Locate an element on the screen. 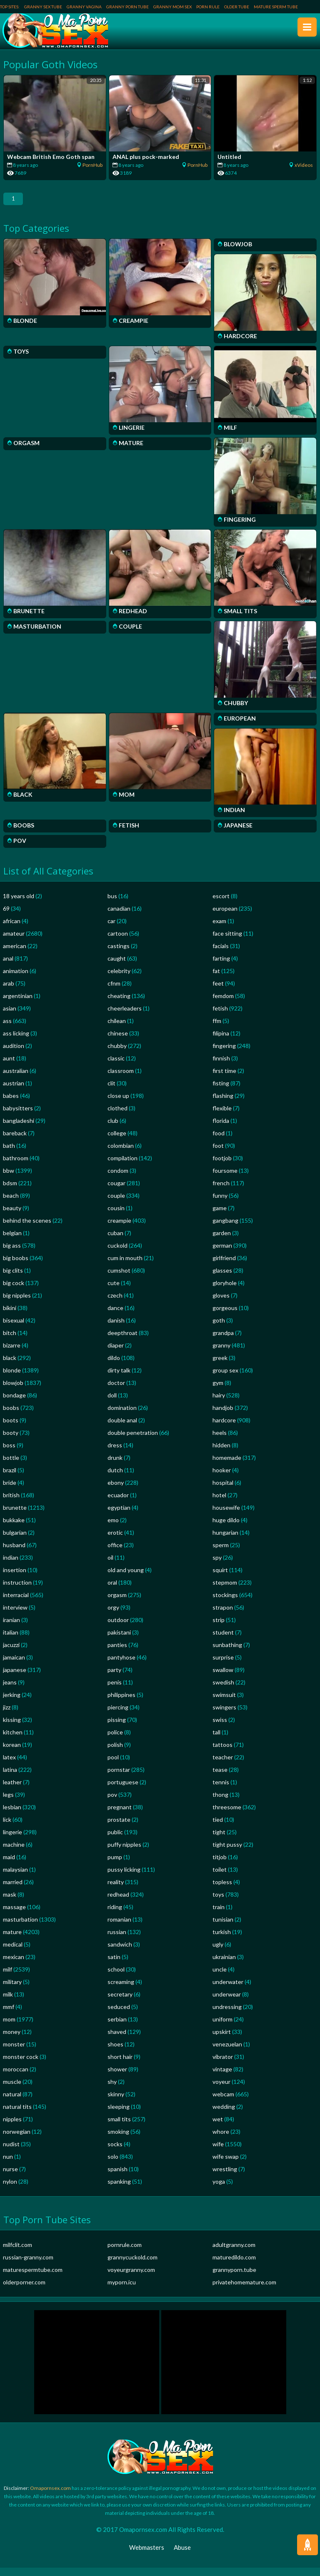  tied is located at coordinates (217, 1827).